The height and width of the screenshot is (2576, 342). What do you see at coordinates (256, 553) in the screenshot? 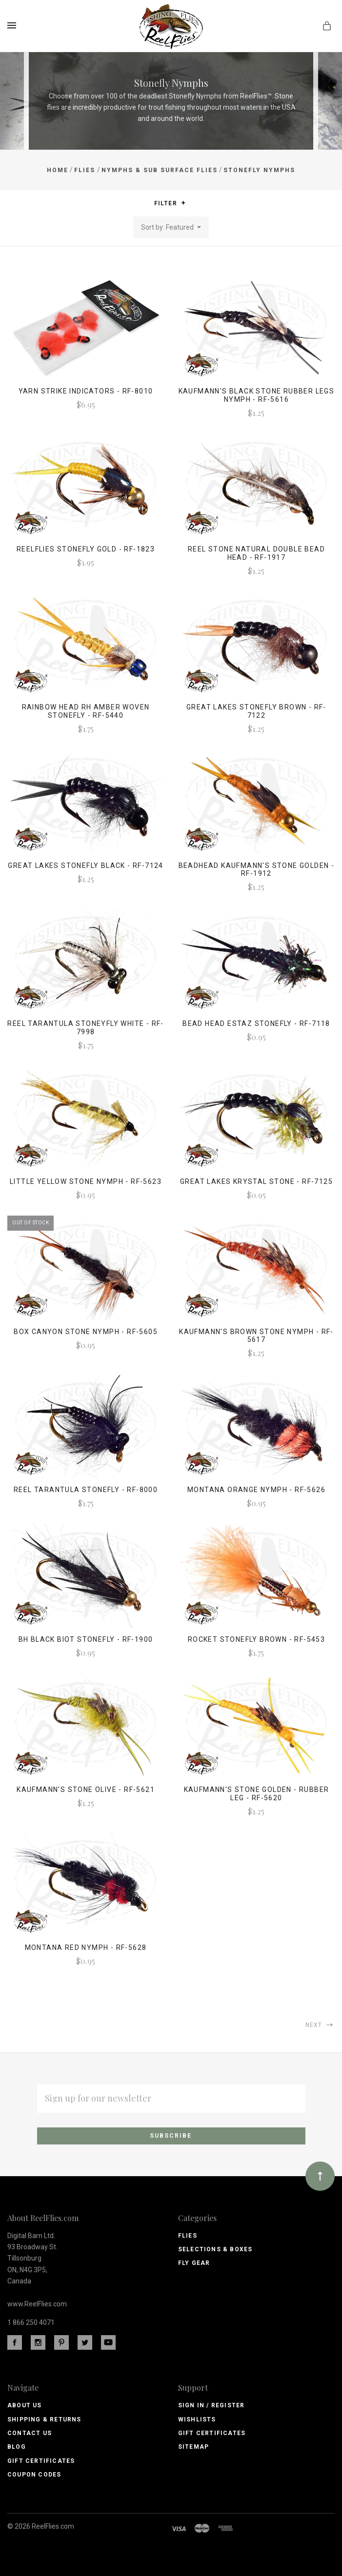
I see `Reel Stone Natural Double Bead Head - RF-1917` at bounding box center [256, 553].